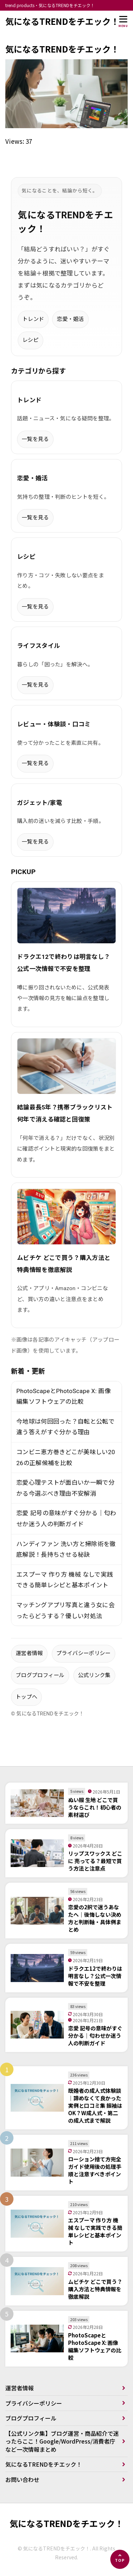 The image size is (133, 2576). Describe the element at coordinates (33, 319) in the screenshot. I see `トレンド` at that location.